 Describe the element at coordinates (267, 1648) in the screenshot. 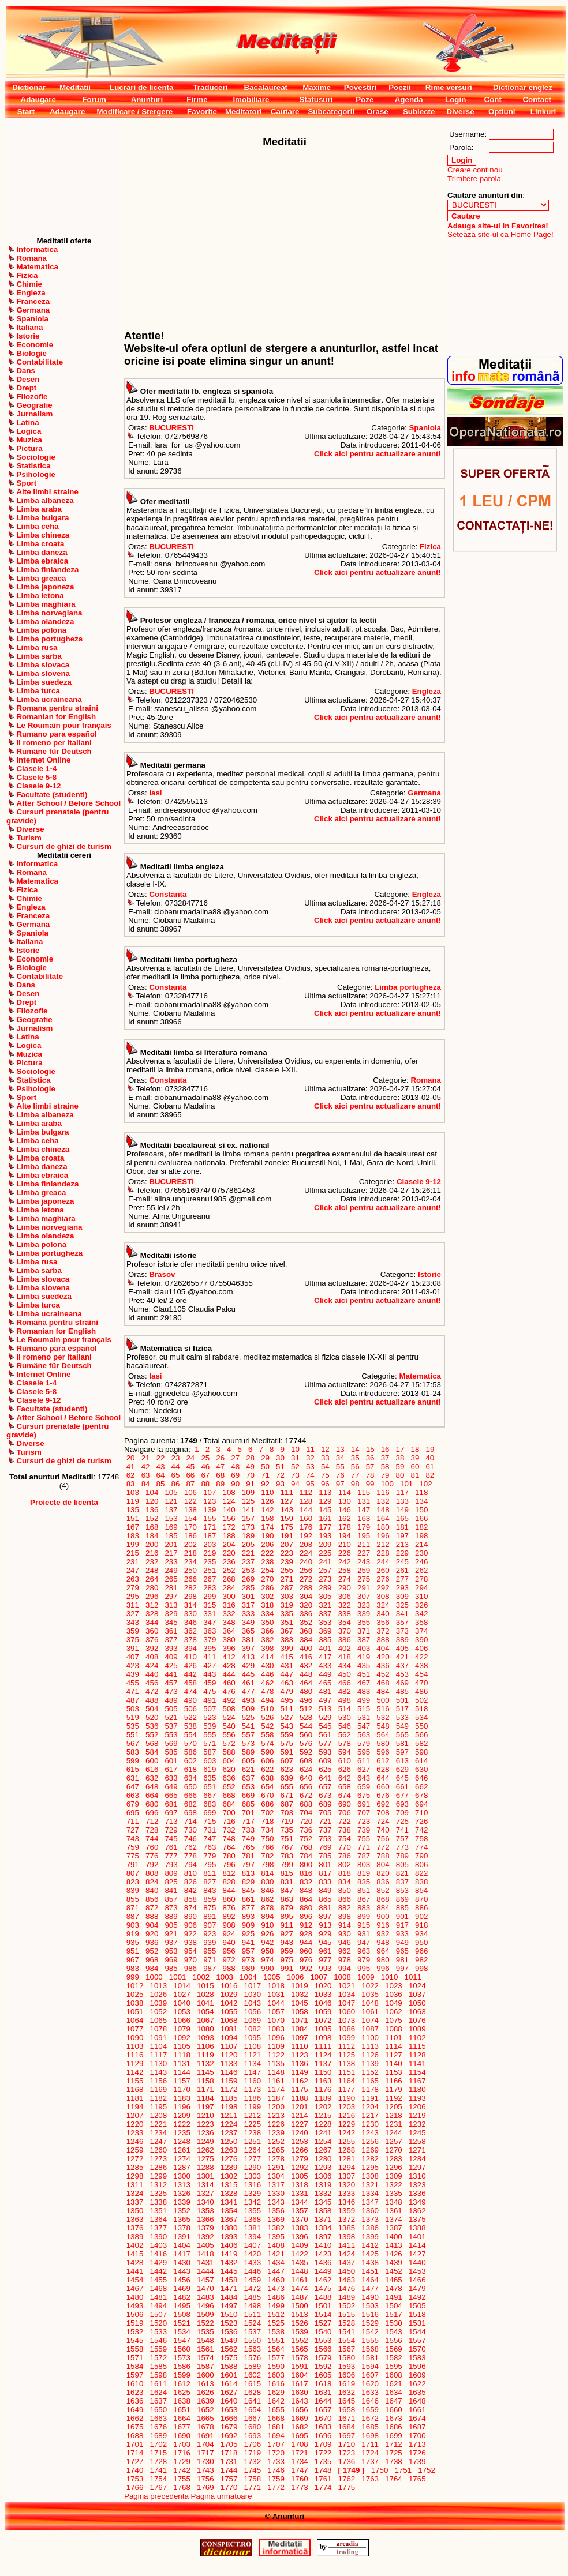

I see `398` at that location.